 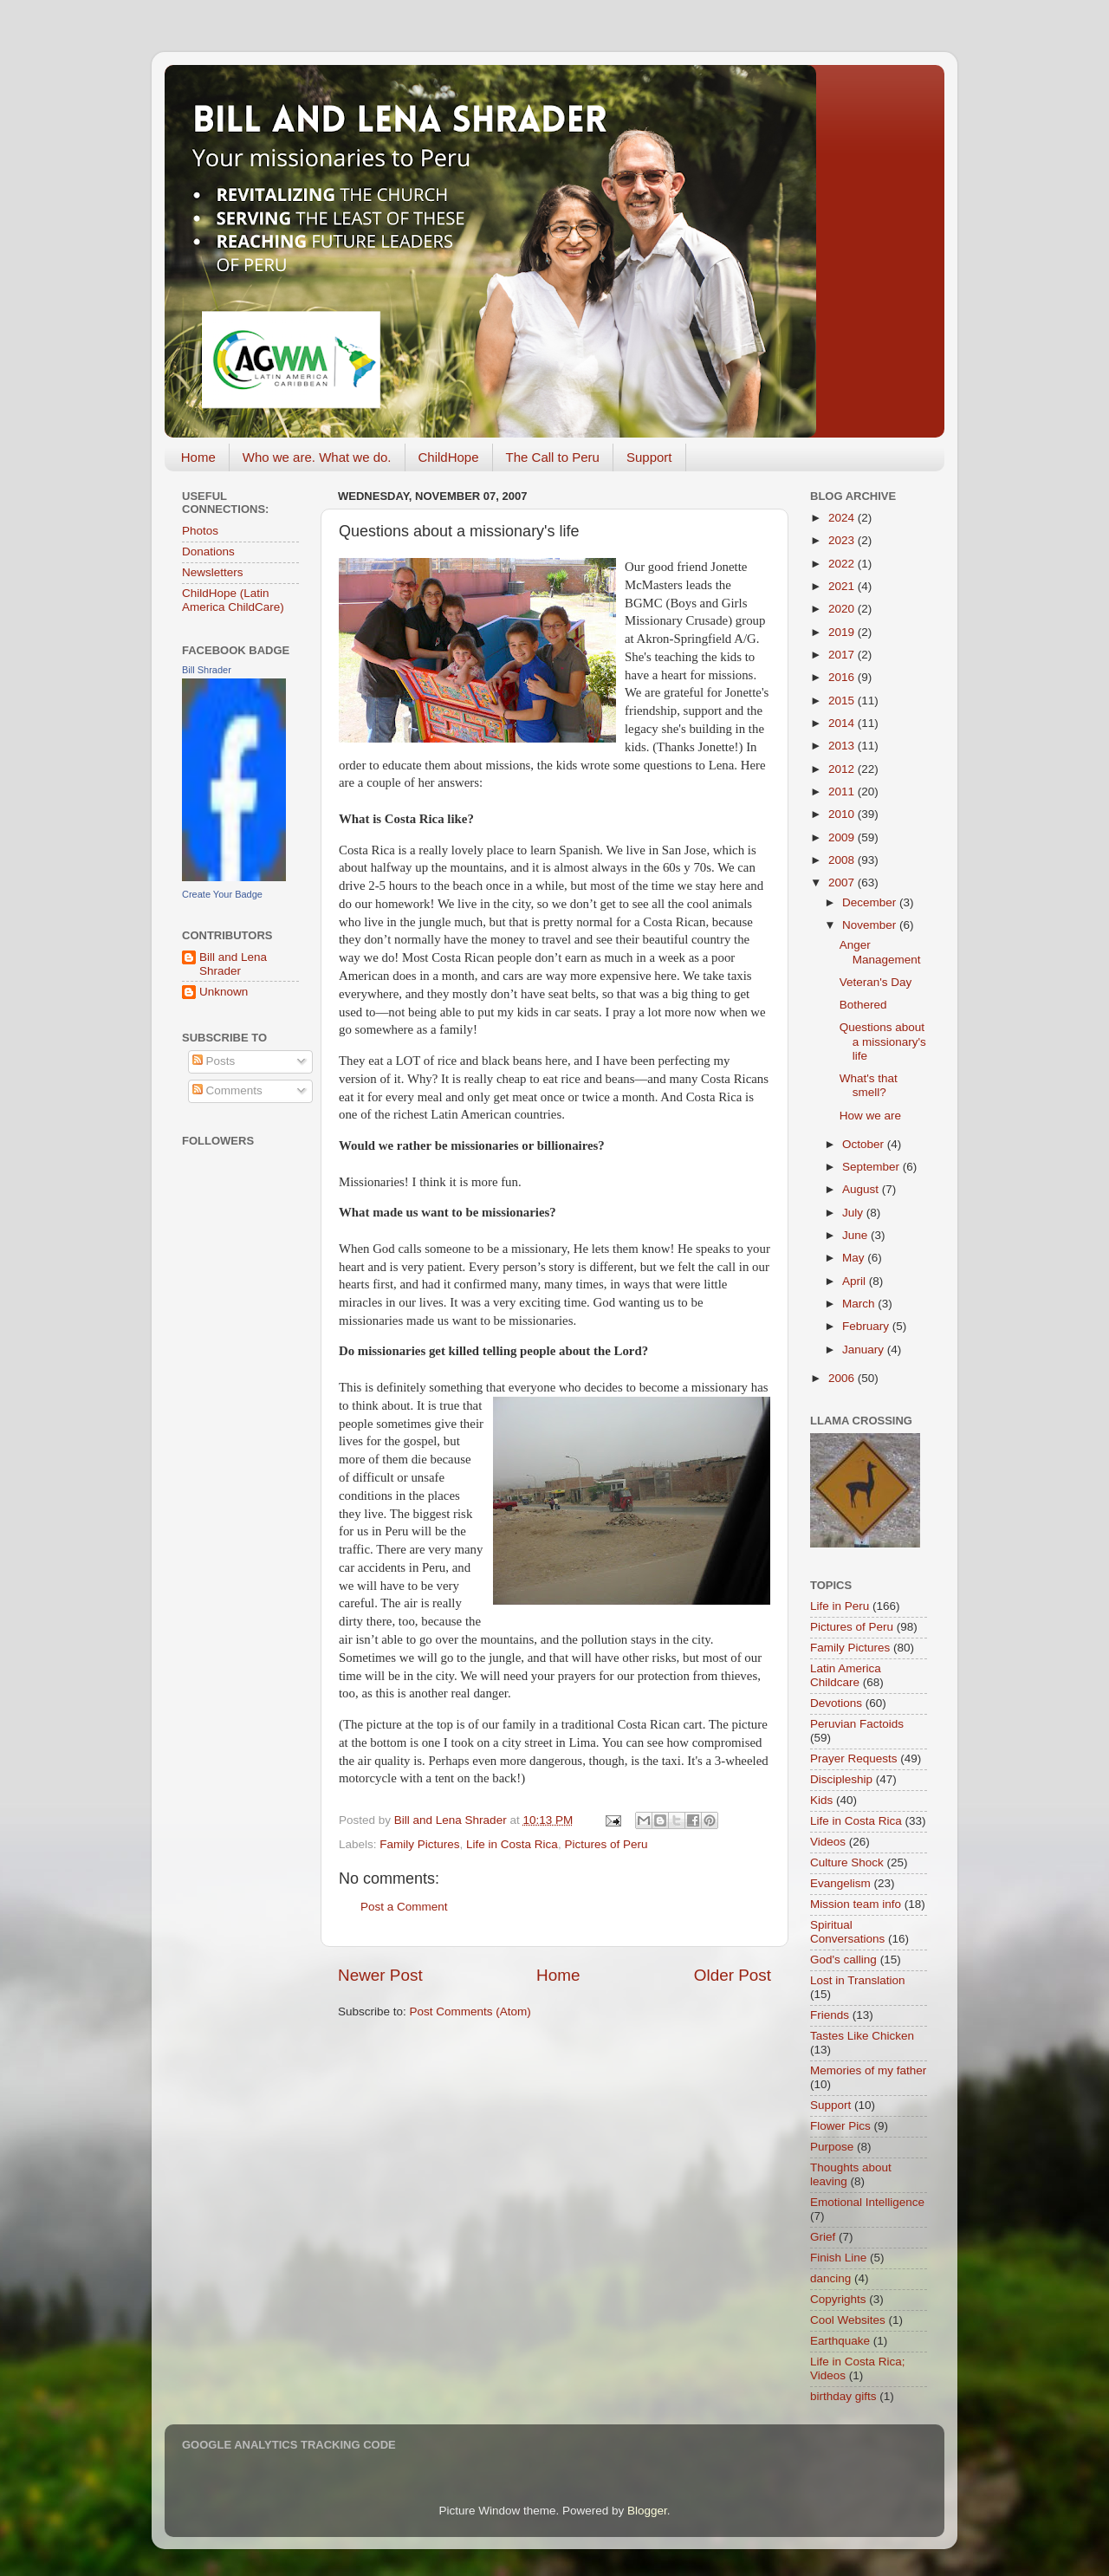 I want to click on 2021, so click(x=843, y=586).